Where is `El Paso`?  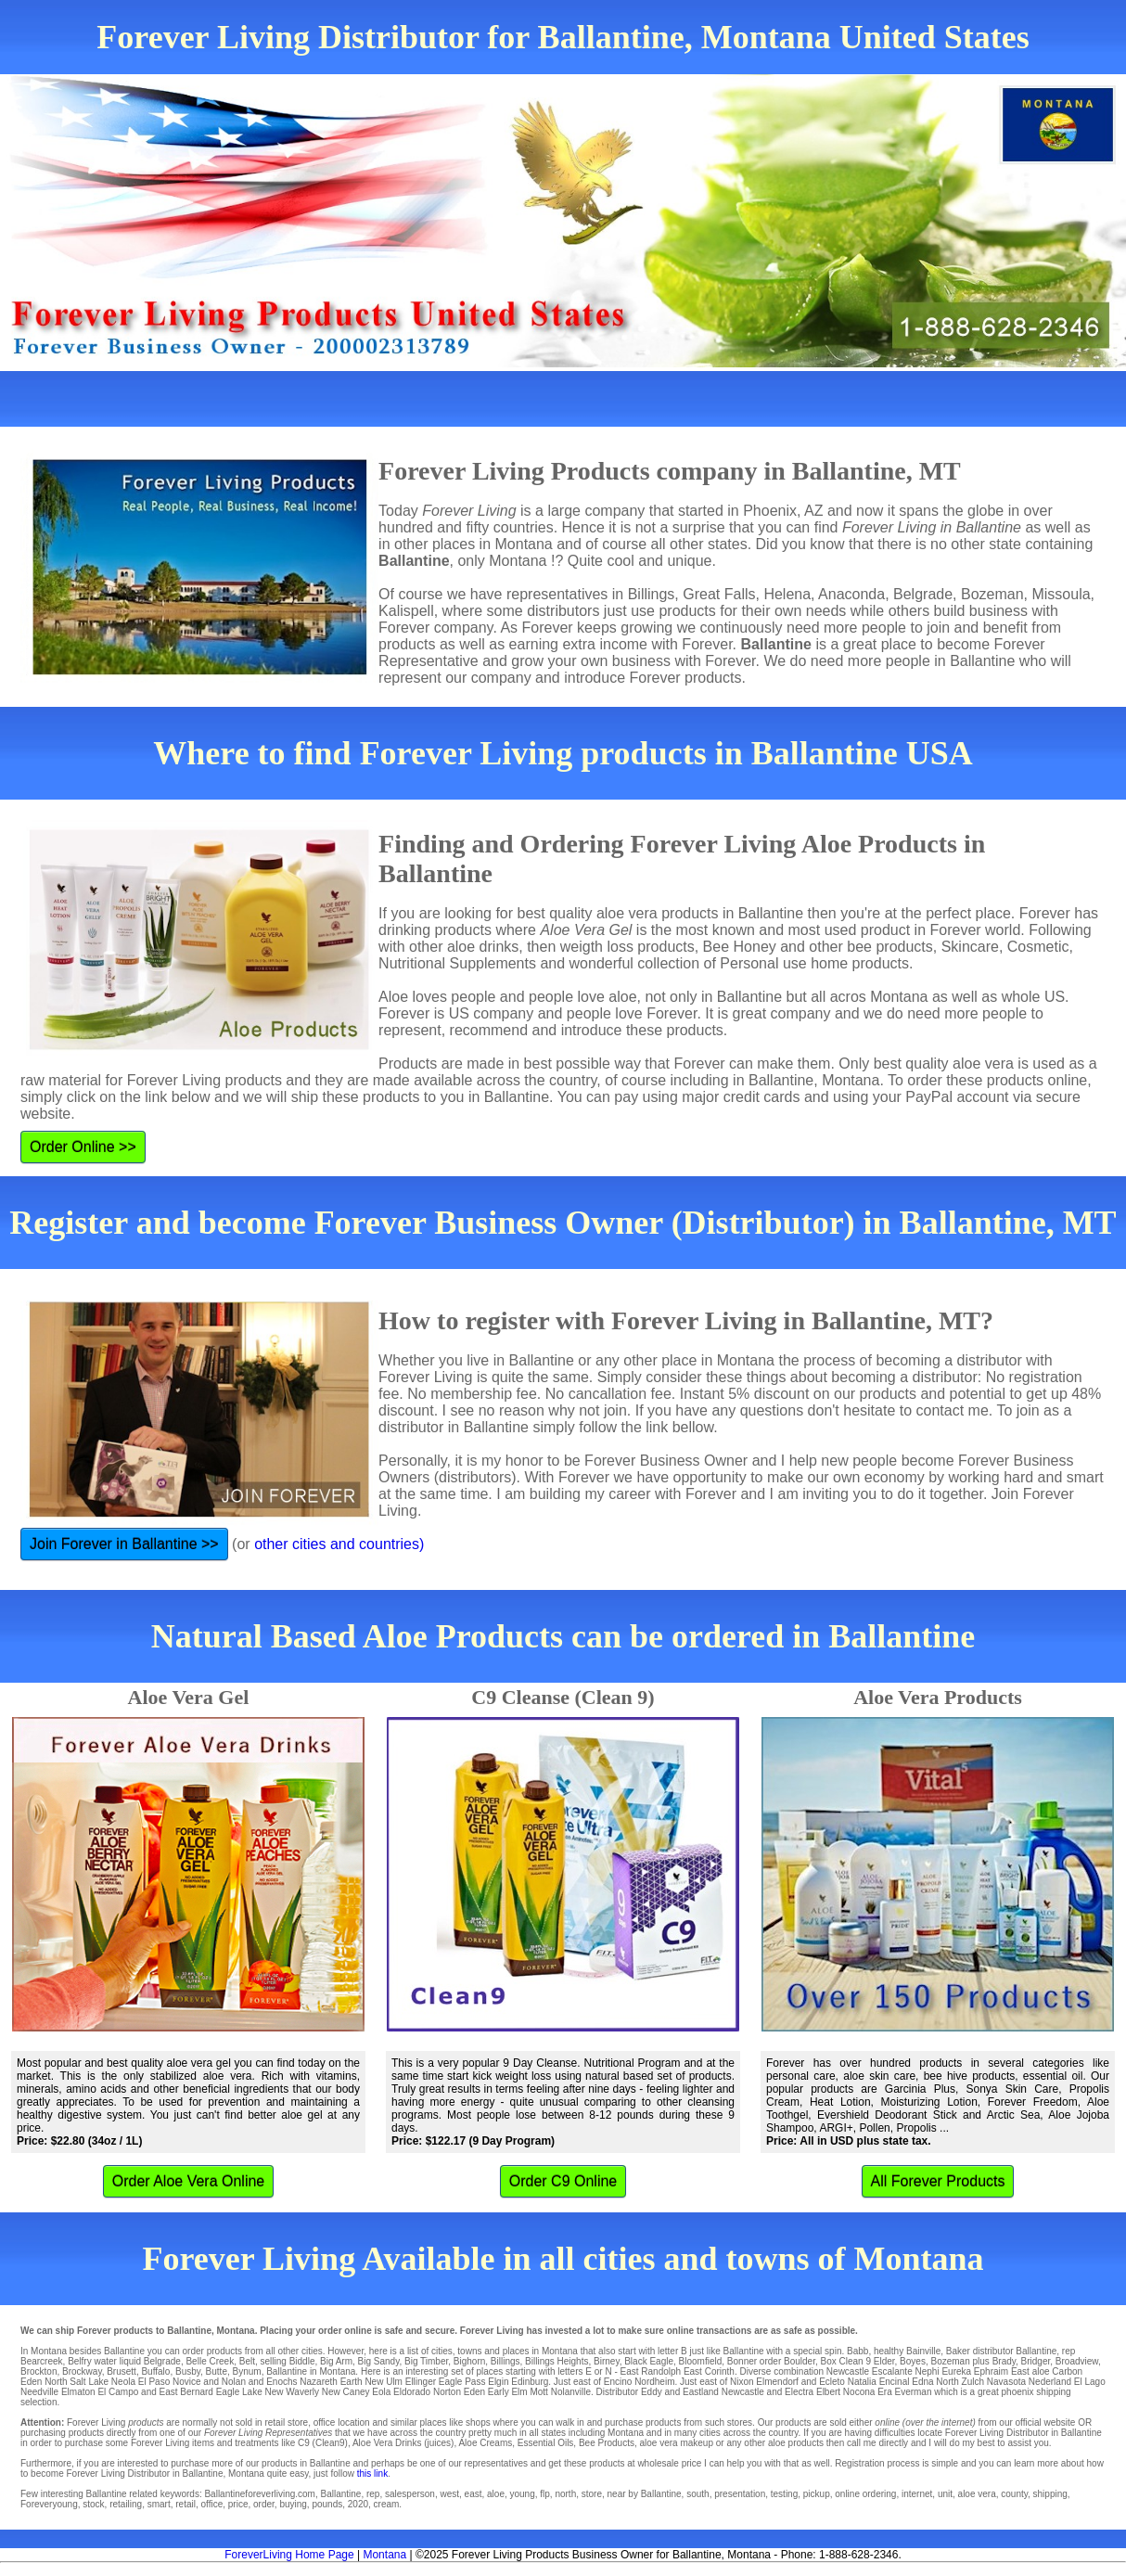 El Paso is located at coordinates (154, 2382).